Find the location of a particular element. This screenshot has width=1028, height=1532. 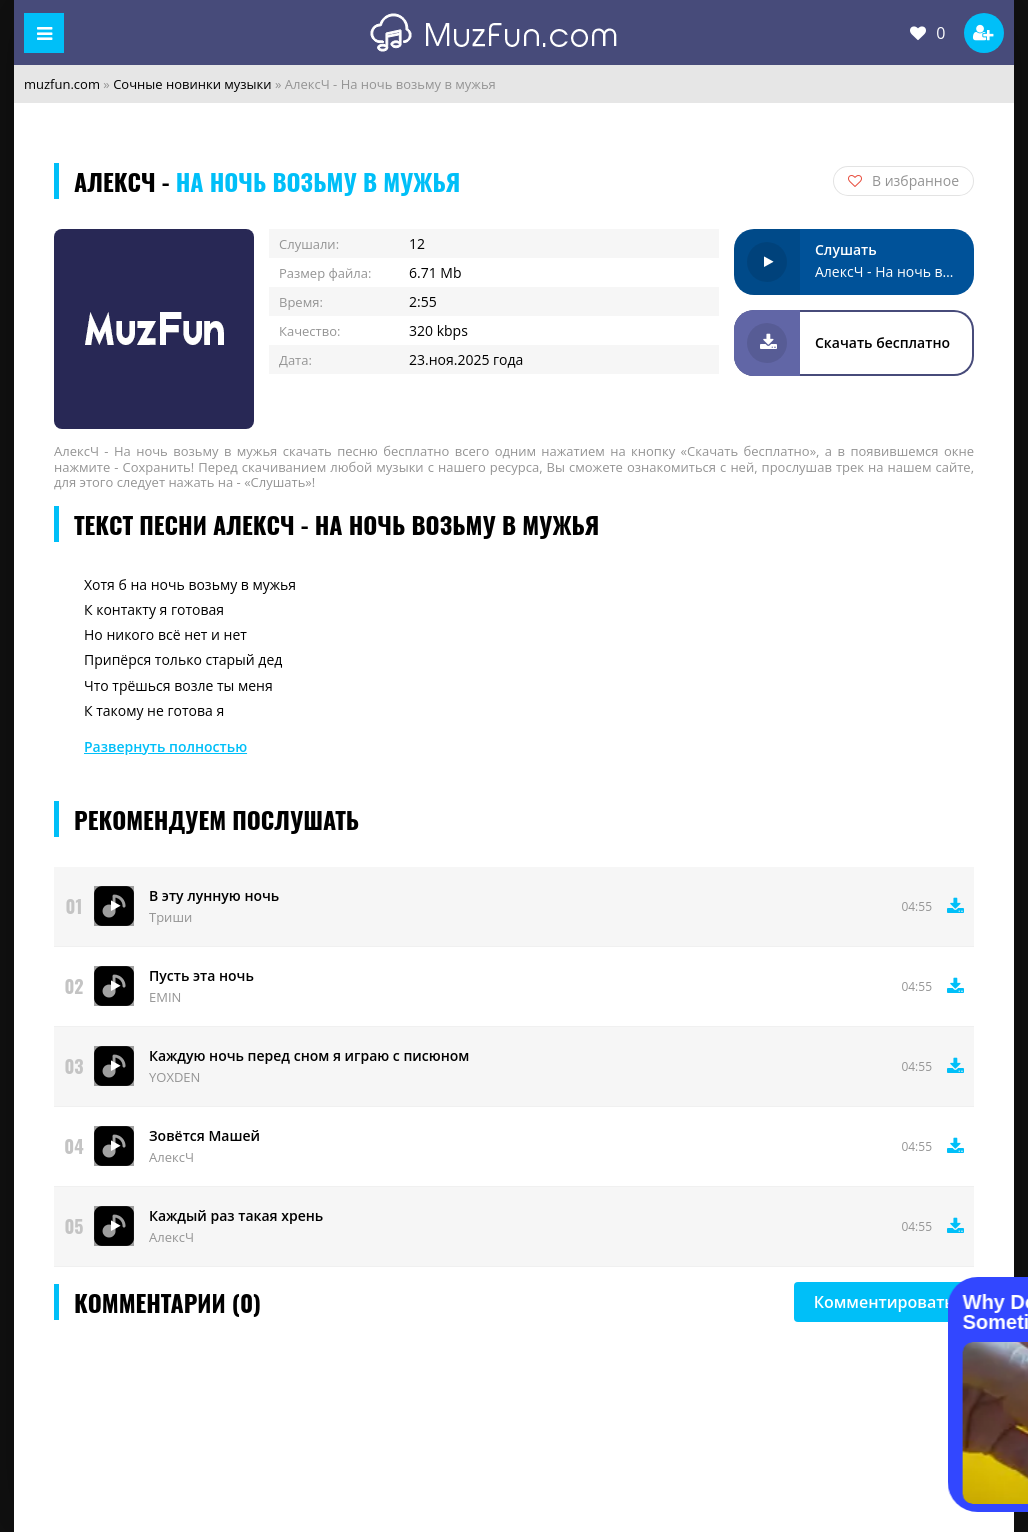

Каждую ночь перед сном я играю с писюном is located at coordinates (309, 1055).